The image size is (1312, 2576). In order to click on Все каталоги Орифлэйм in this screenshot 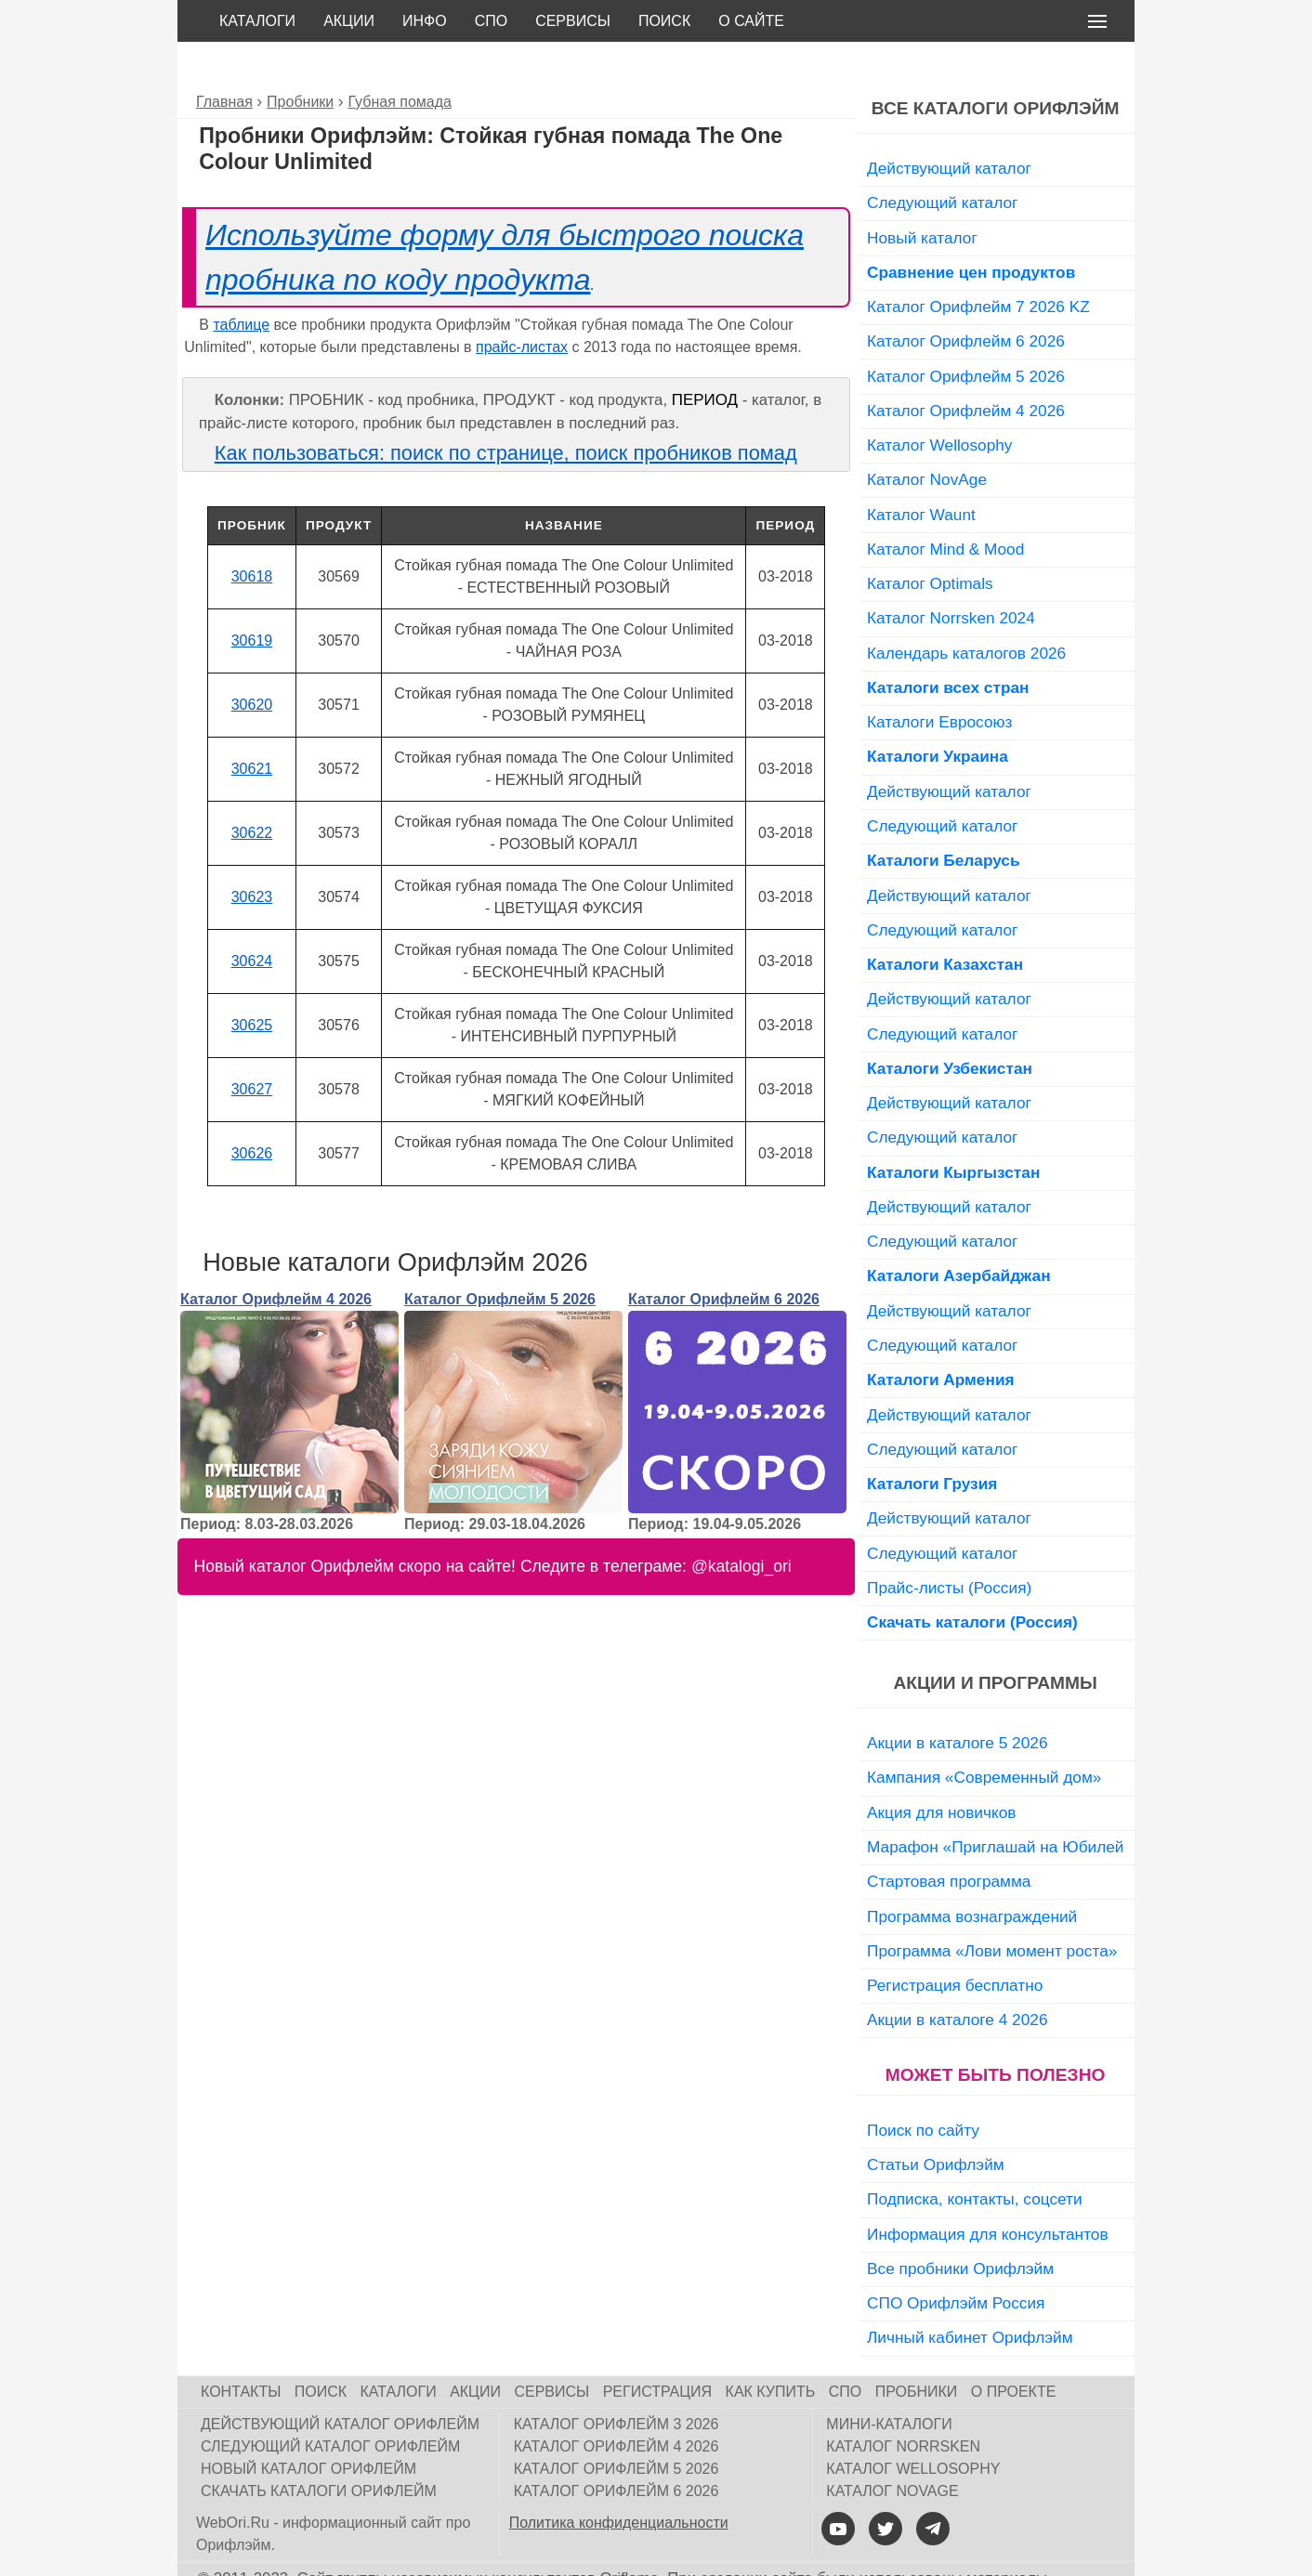, I will do `click(996, 66)`.